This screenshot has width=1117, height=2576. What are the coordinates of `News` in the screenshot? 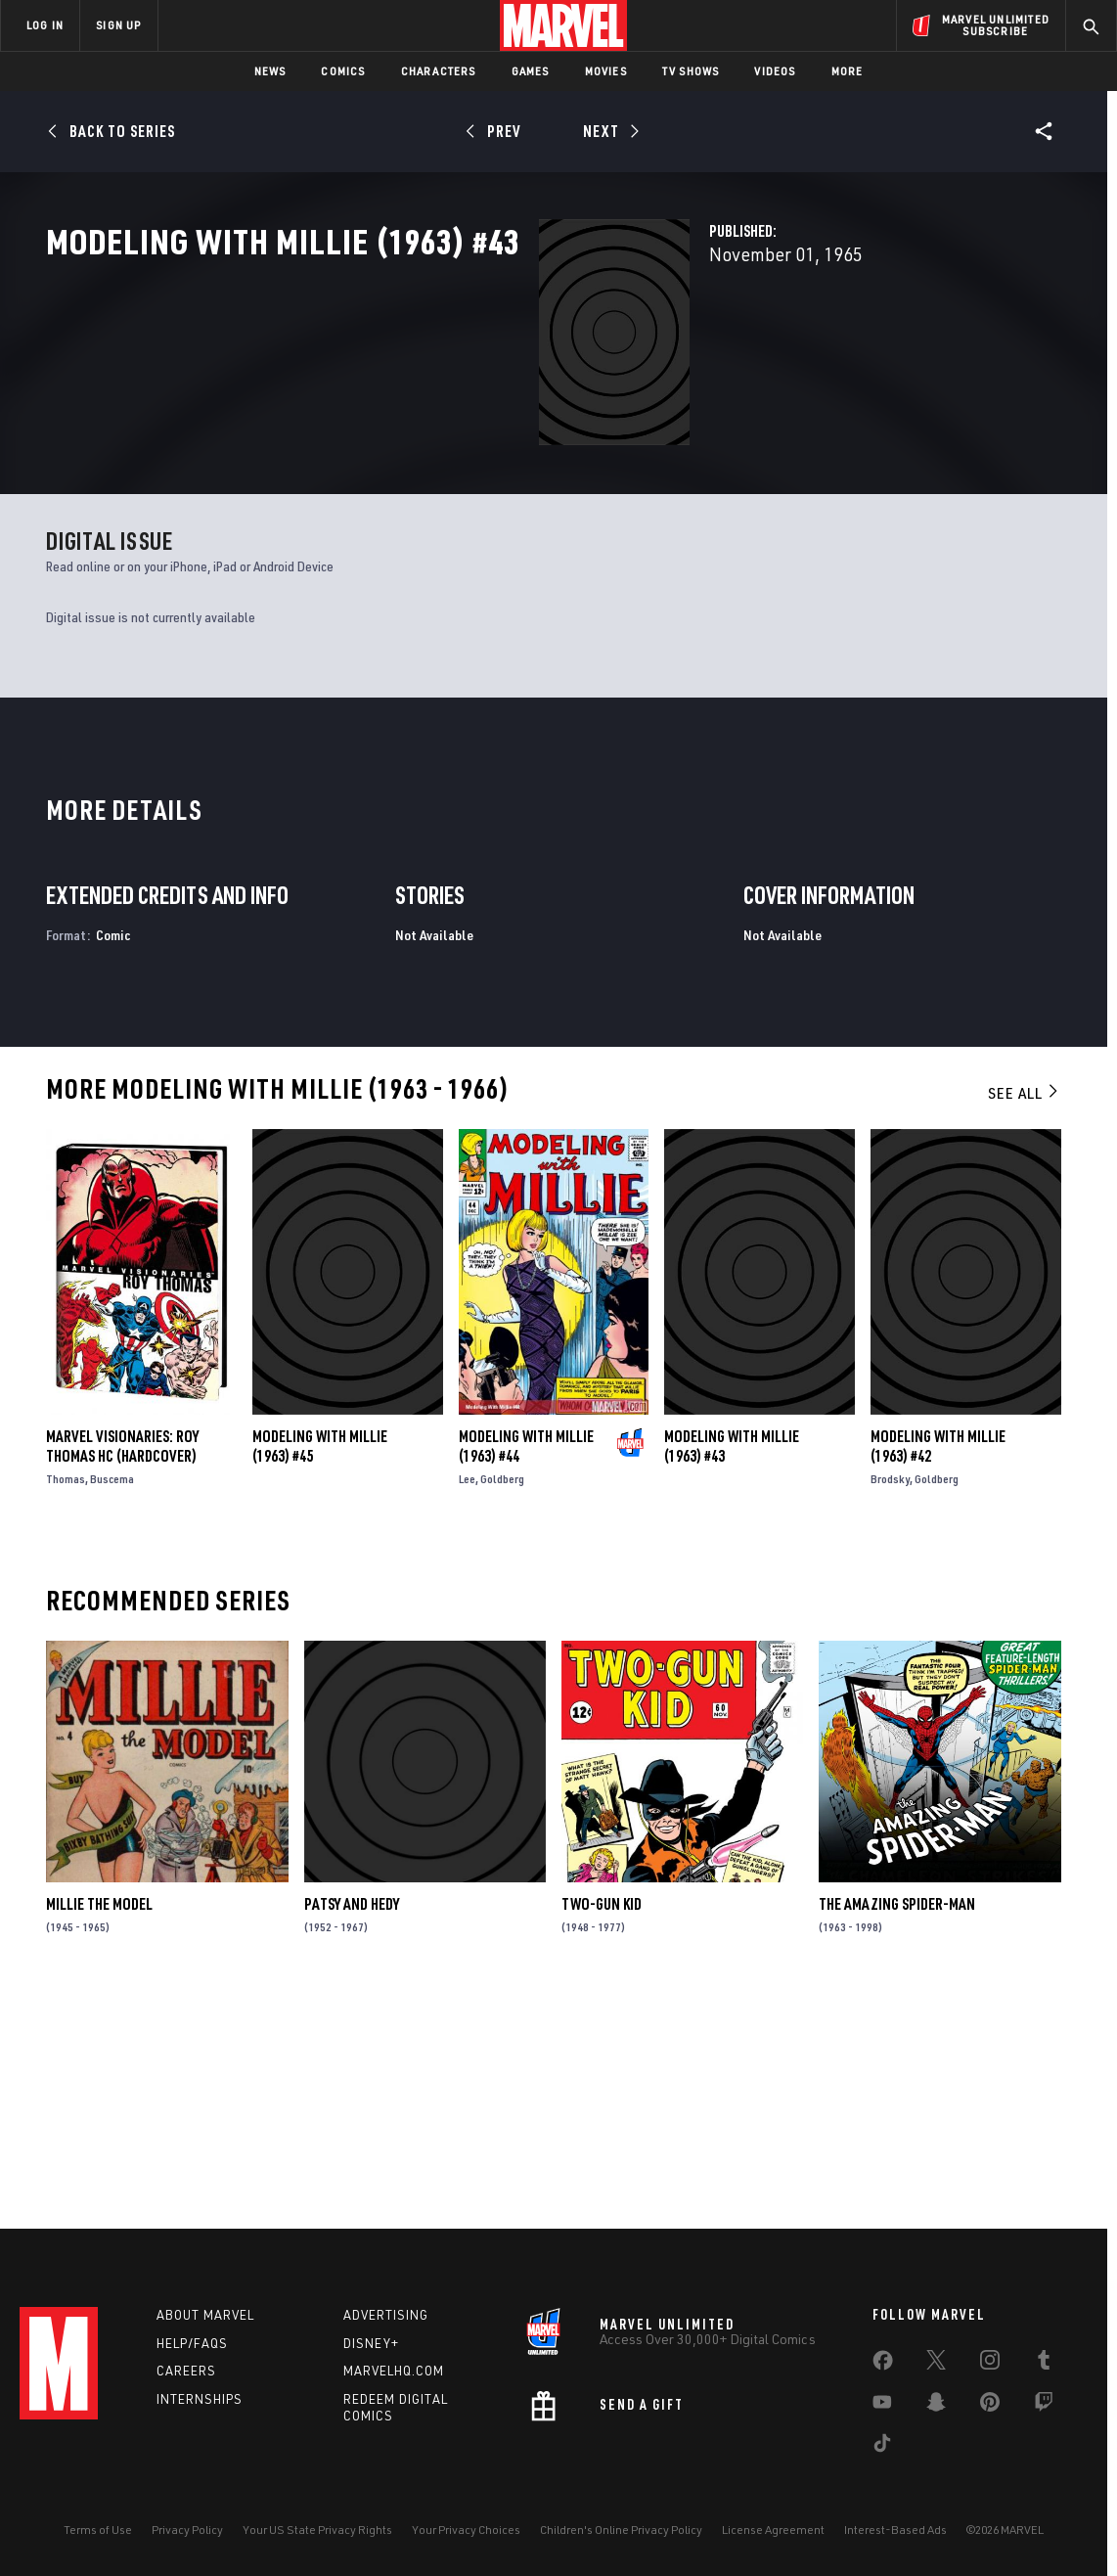 It's located at (270, 71).